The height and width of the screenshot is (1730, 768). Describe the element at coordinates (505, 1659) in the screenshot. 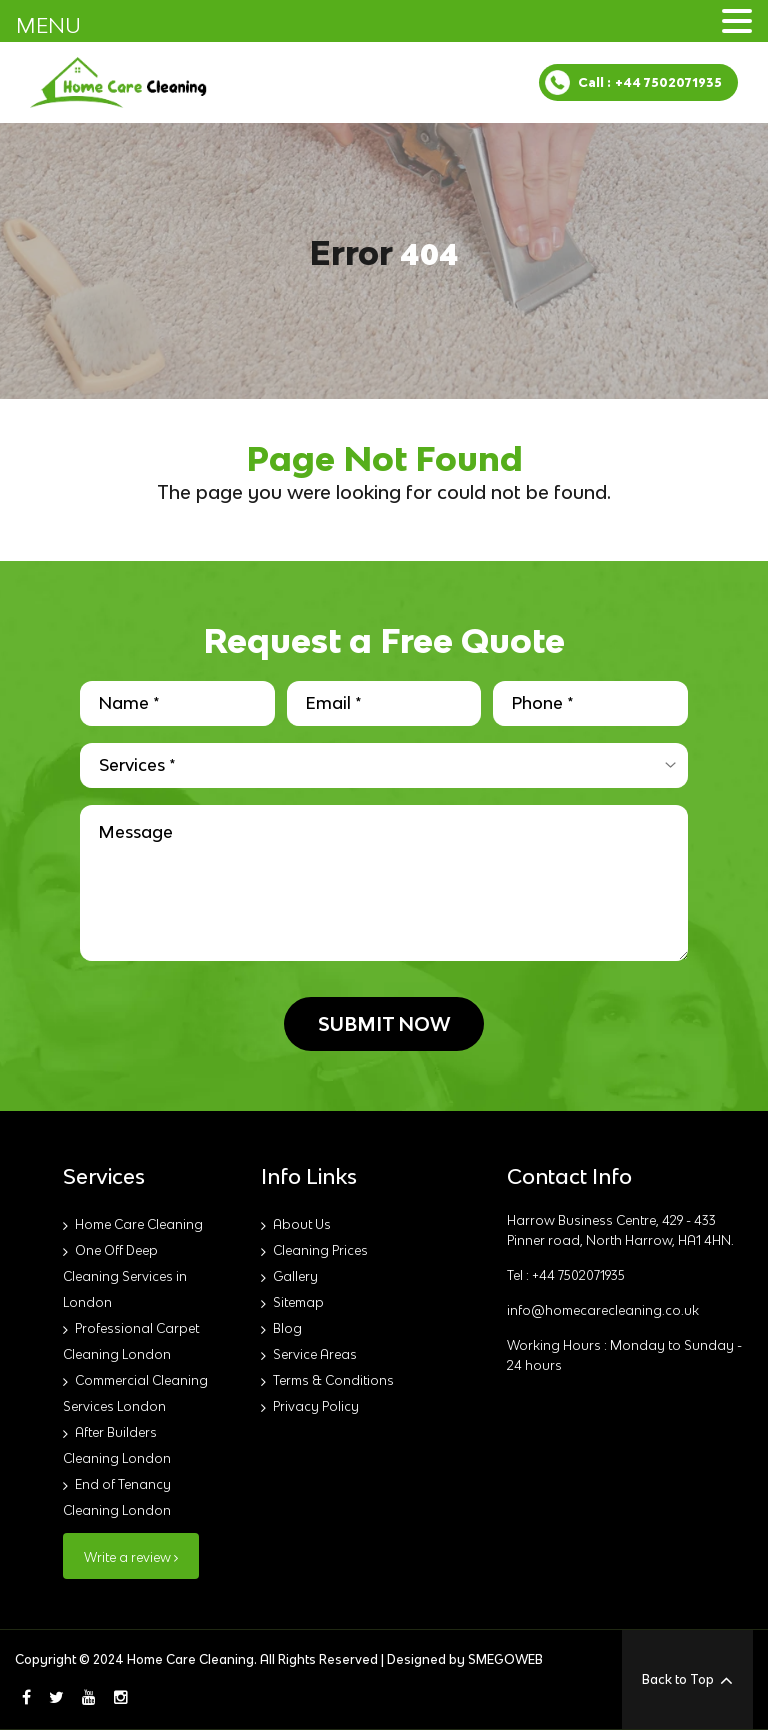

I see `SMEGOWEB` at that location.